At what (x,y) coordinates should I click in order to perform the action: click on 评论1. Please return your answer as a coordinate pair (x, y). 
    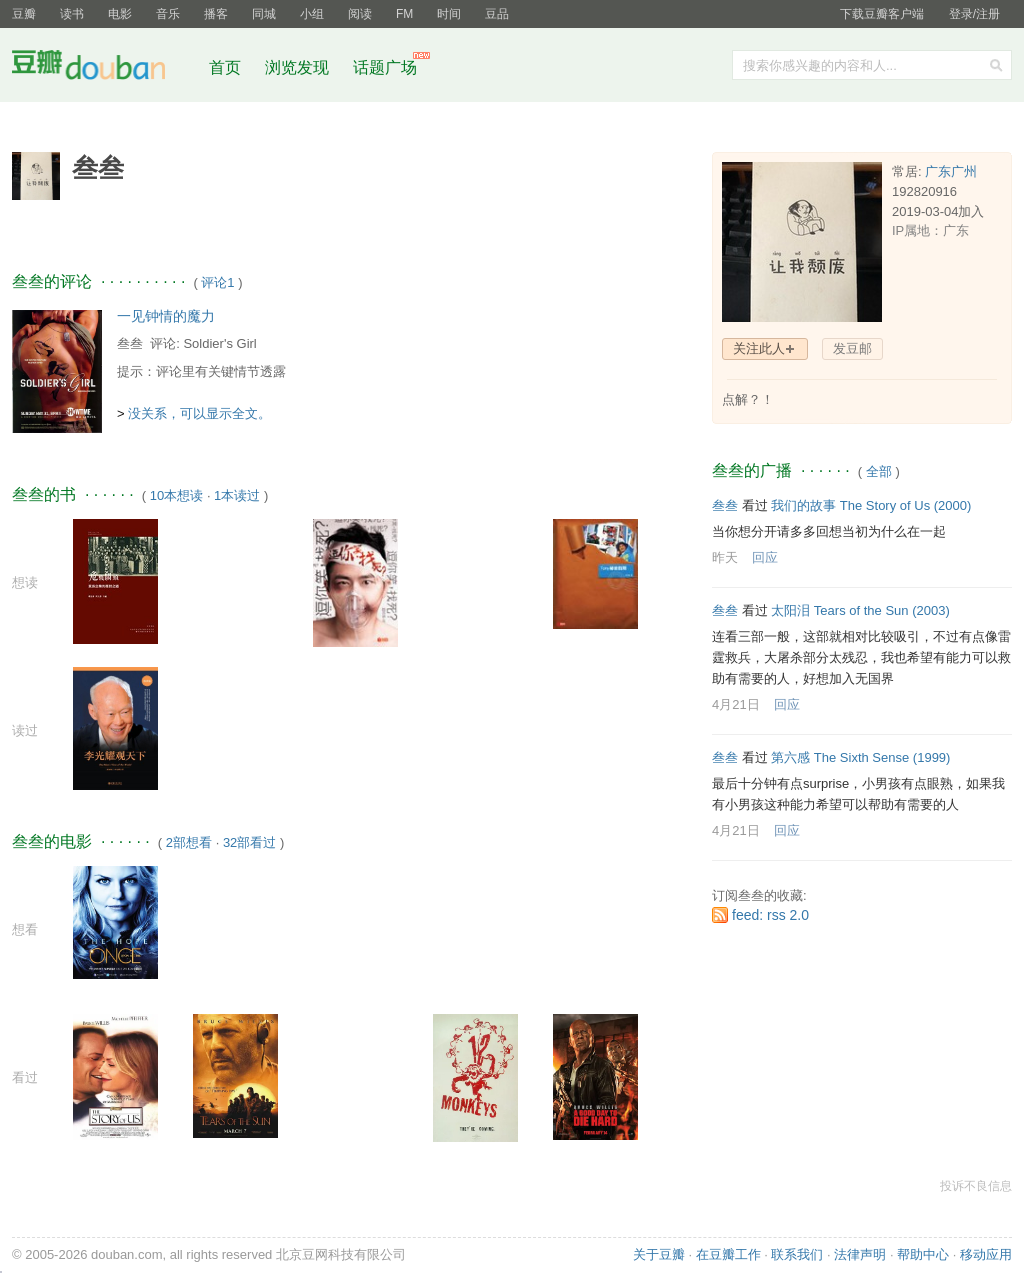
    Looking at the image, I should click on (217, 282).